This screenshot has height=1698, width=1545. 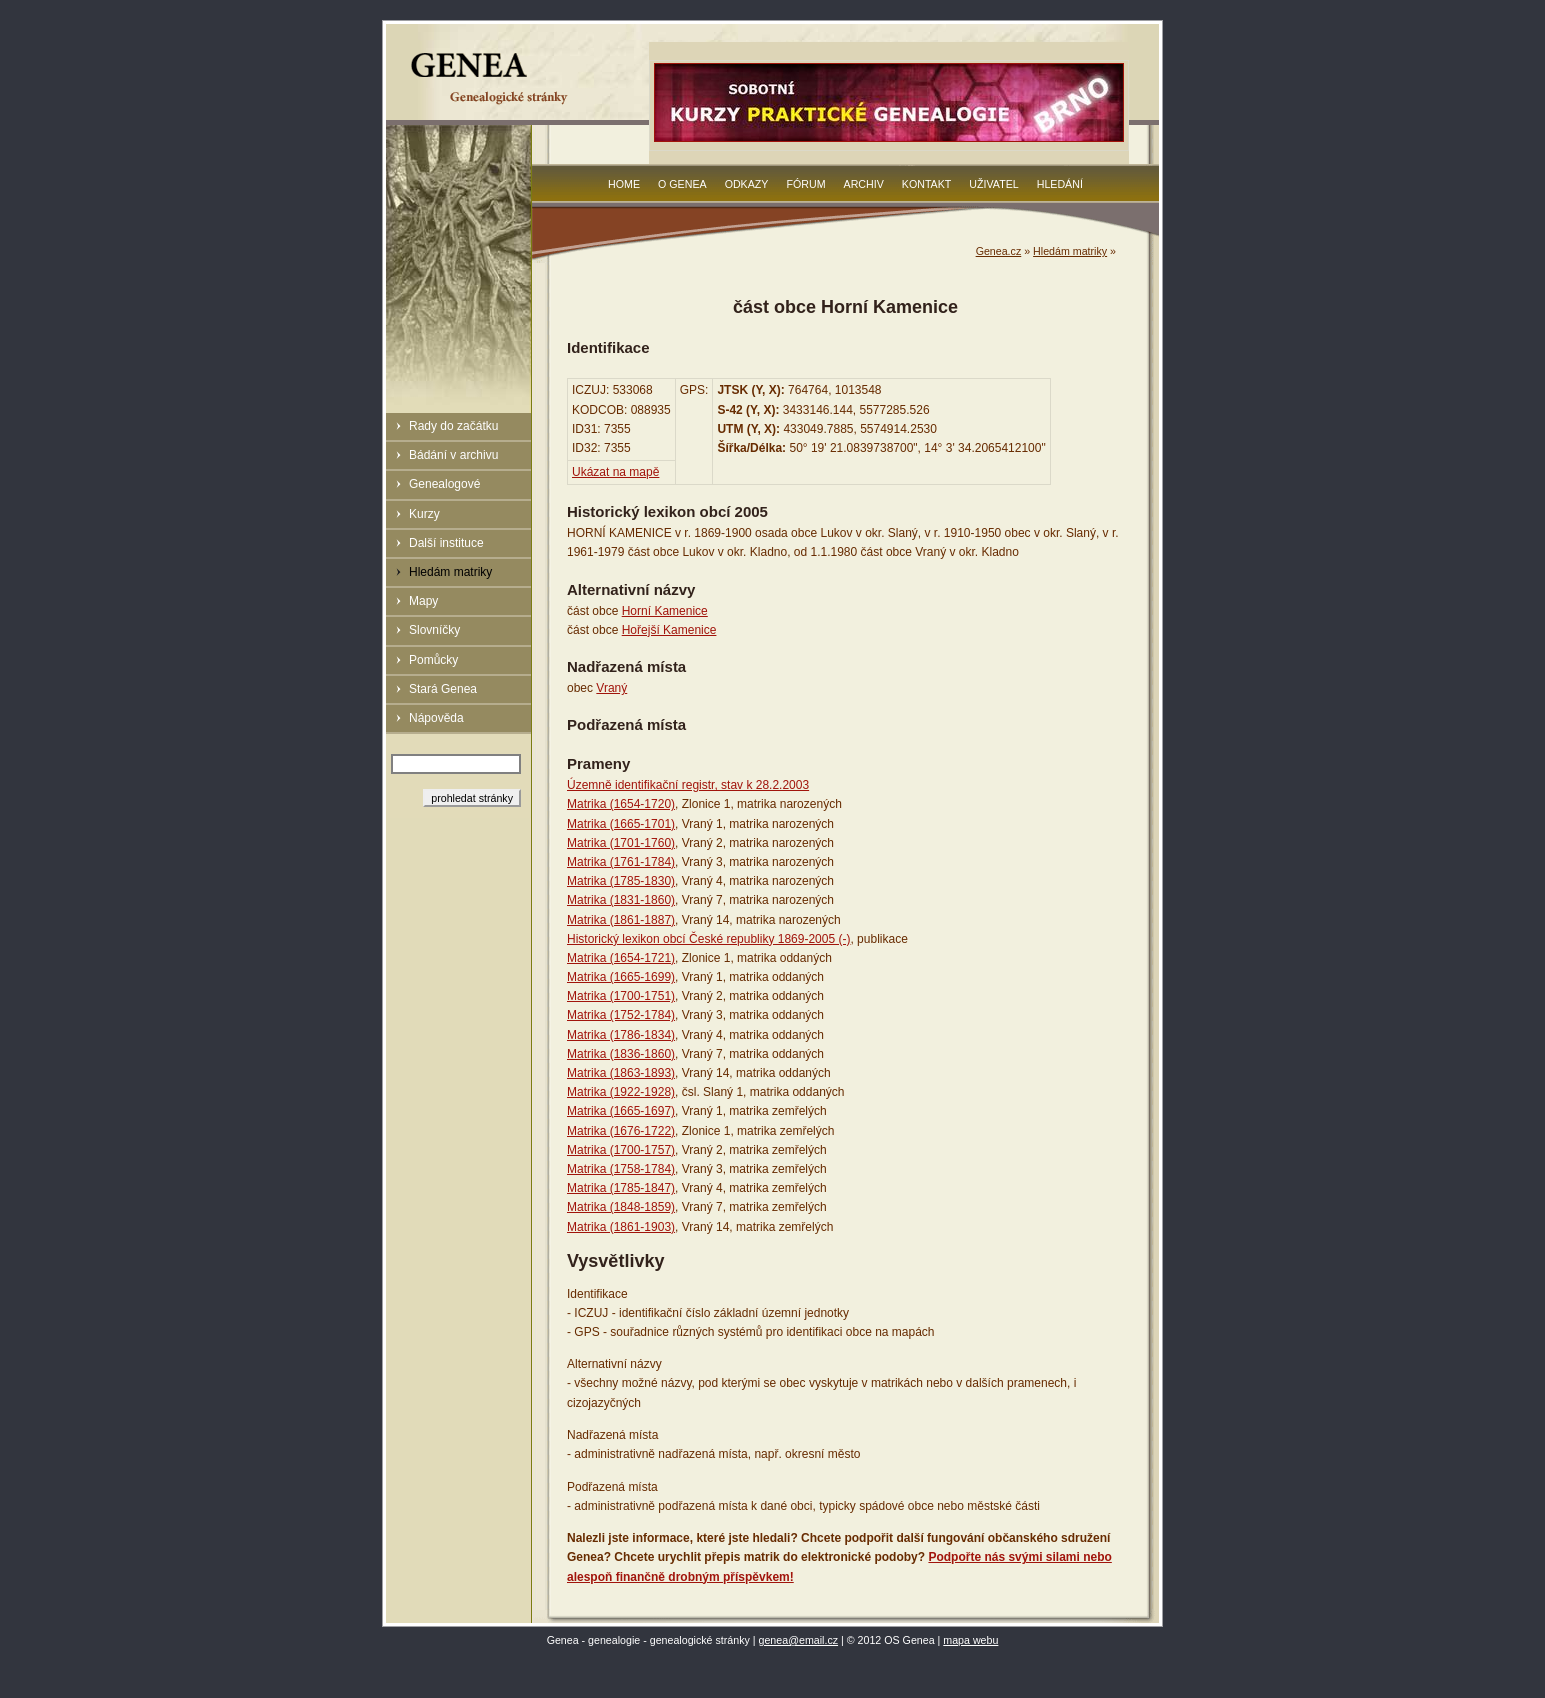 I want to click on Nápověda, so click(x=436, y=718).